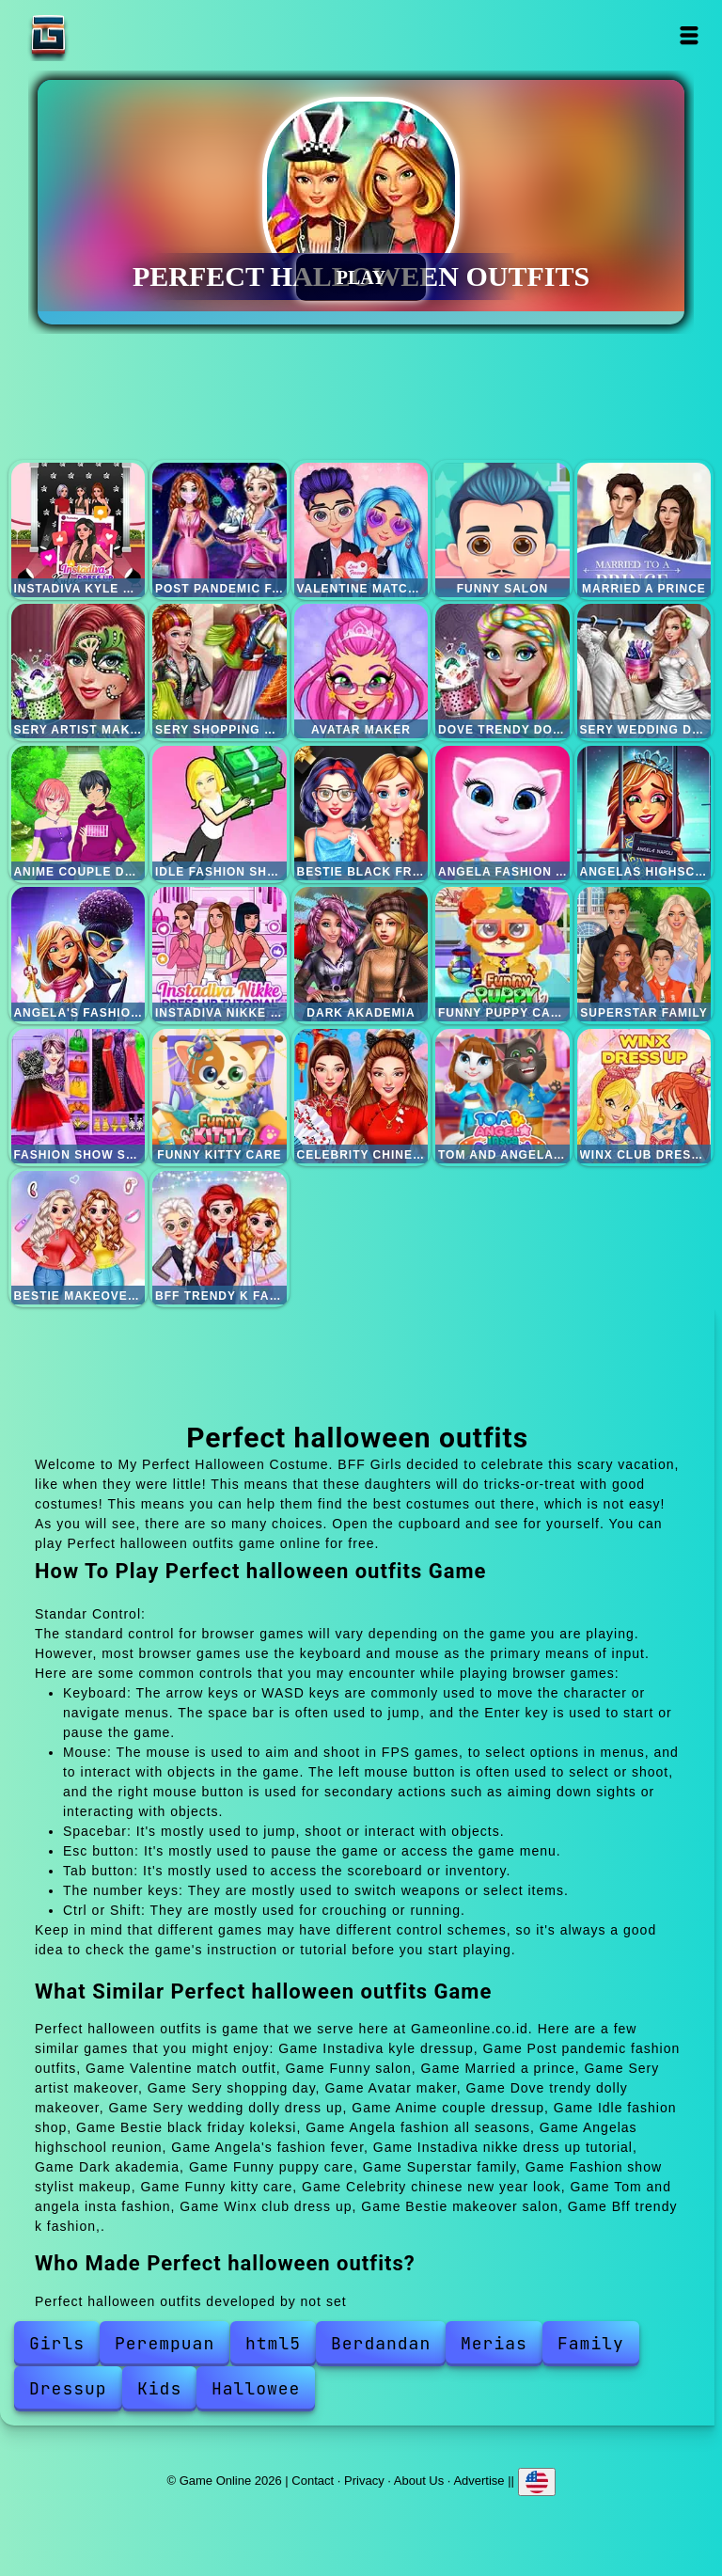 This screenshot has width=722, height=2576. Describe the element at coordinates (256, 2388) in the screenshot. I see `Hallowee` at that location.